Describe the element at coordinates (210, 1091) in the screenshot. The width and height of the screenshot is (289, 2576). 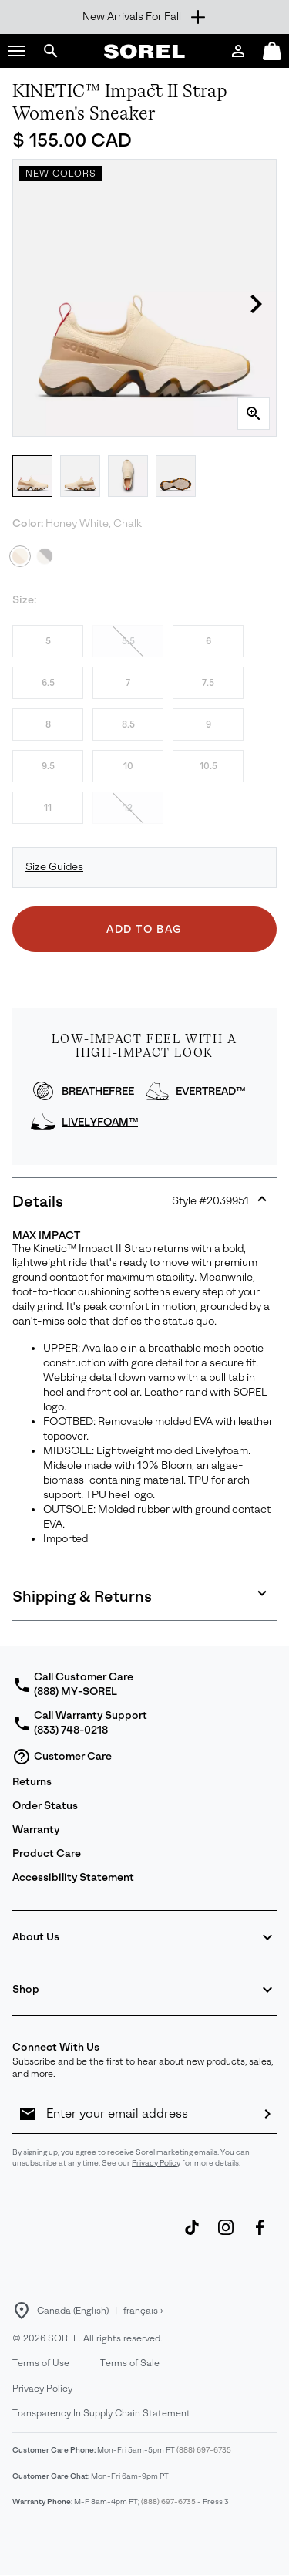
I see `EVERTREAD™` at that location.